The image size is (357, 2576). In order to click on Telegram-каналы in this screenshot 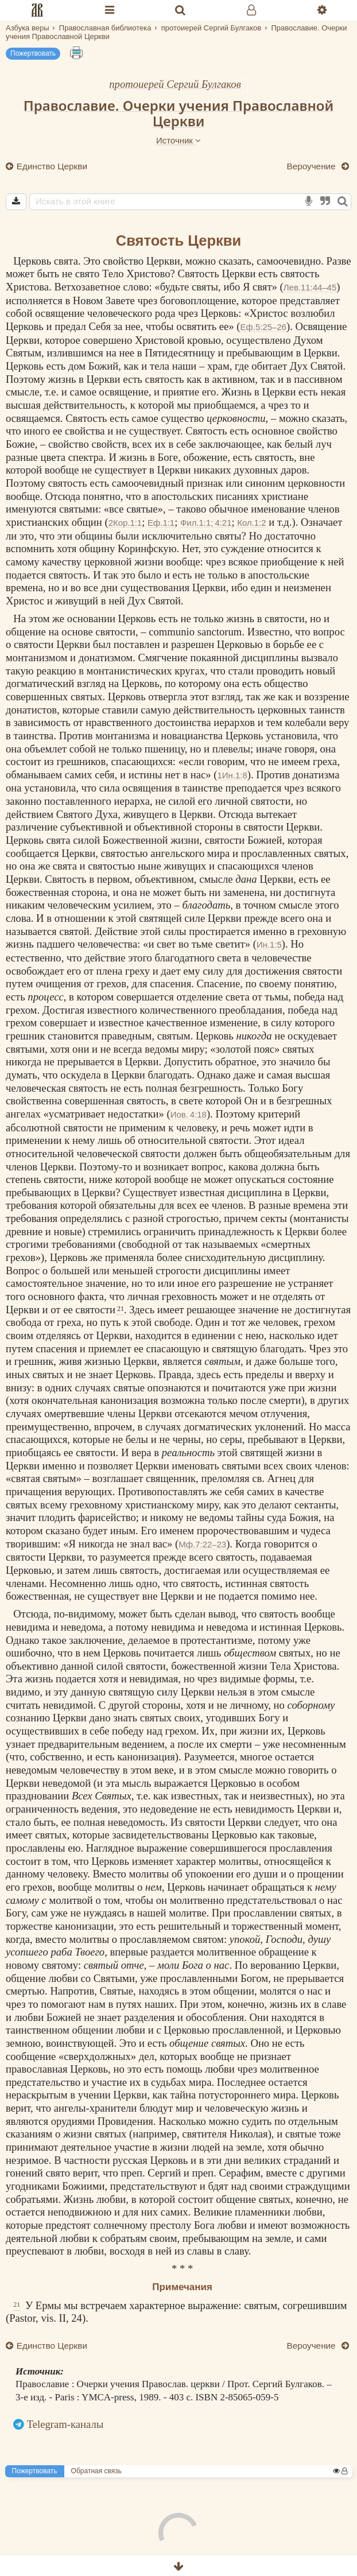, I will do `click(65, 2424)`.